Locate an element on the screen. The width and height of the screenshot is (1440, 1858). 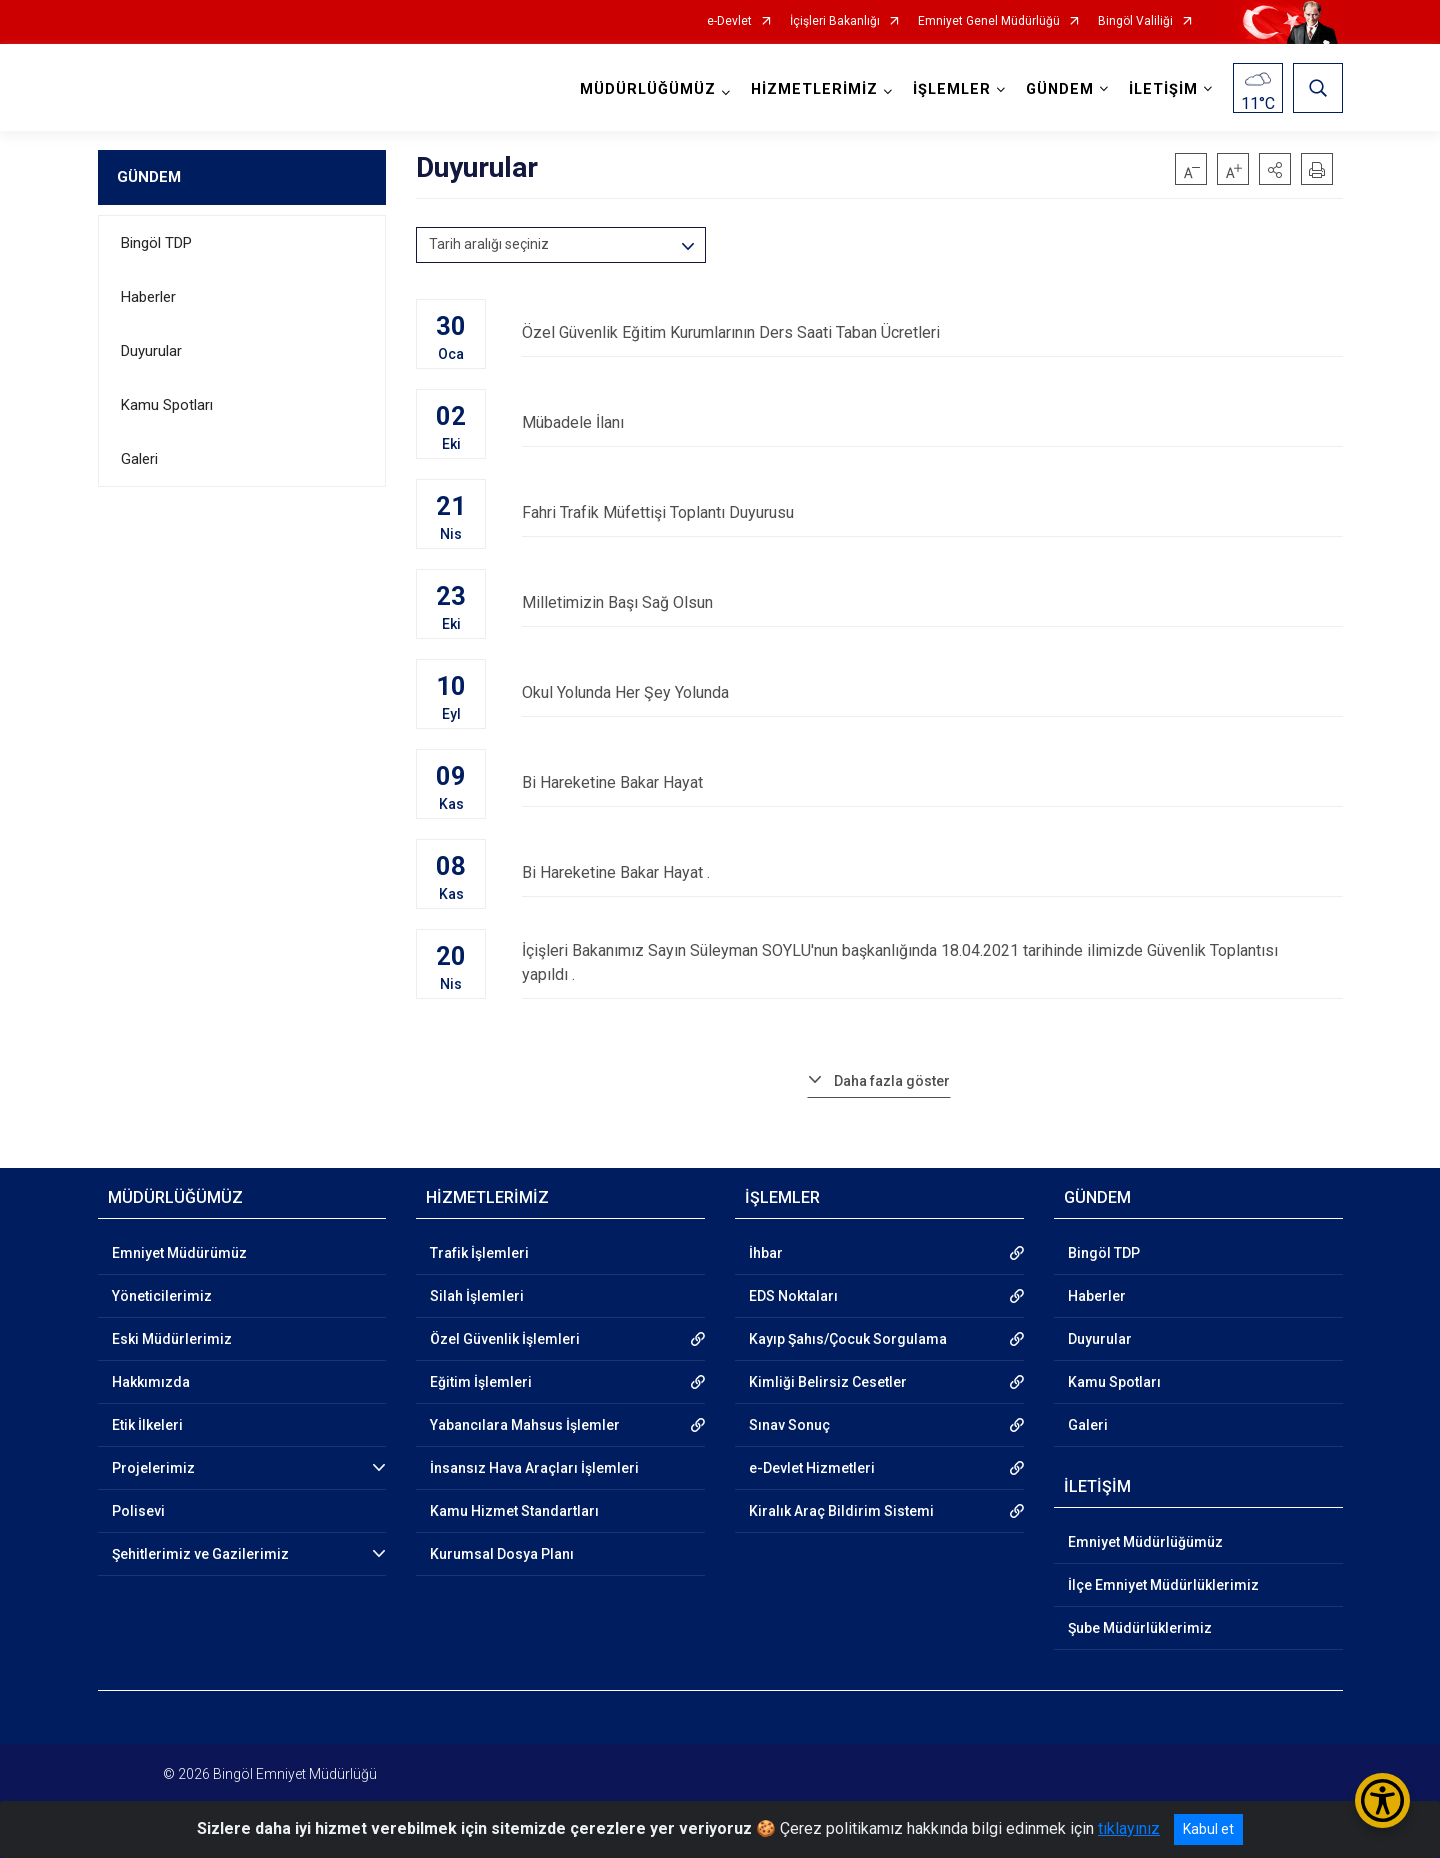
Kurumsal Dosya Planı is located at coordinates (502, 1554).